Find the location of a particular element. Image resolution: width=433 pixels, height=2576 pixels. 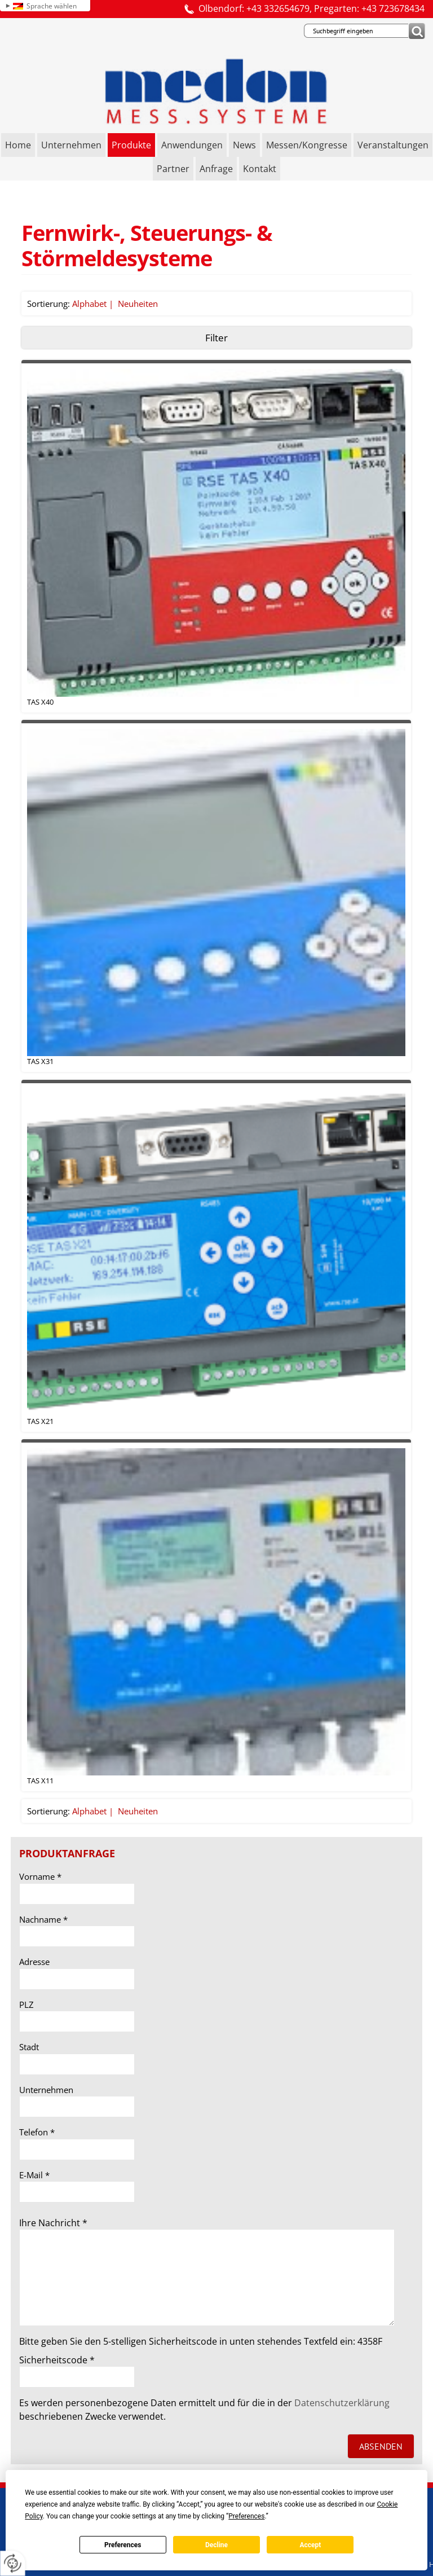

Neuheiten is located at coordinates (138, 303).